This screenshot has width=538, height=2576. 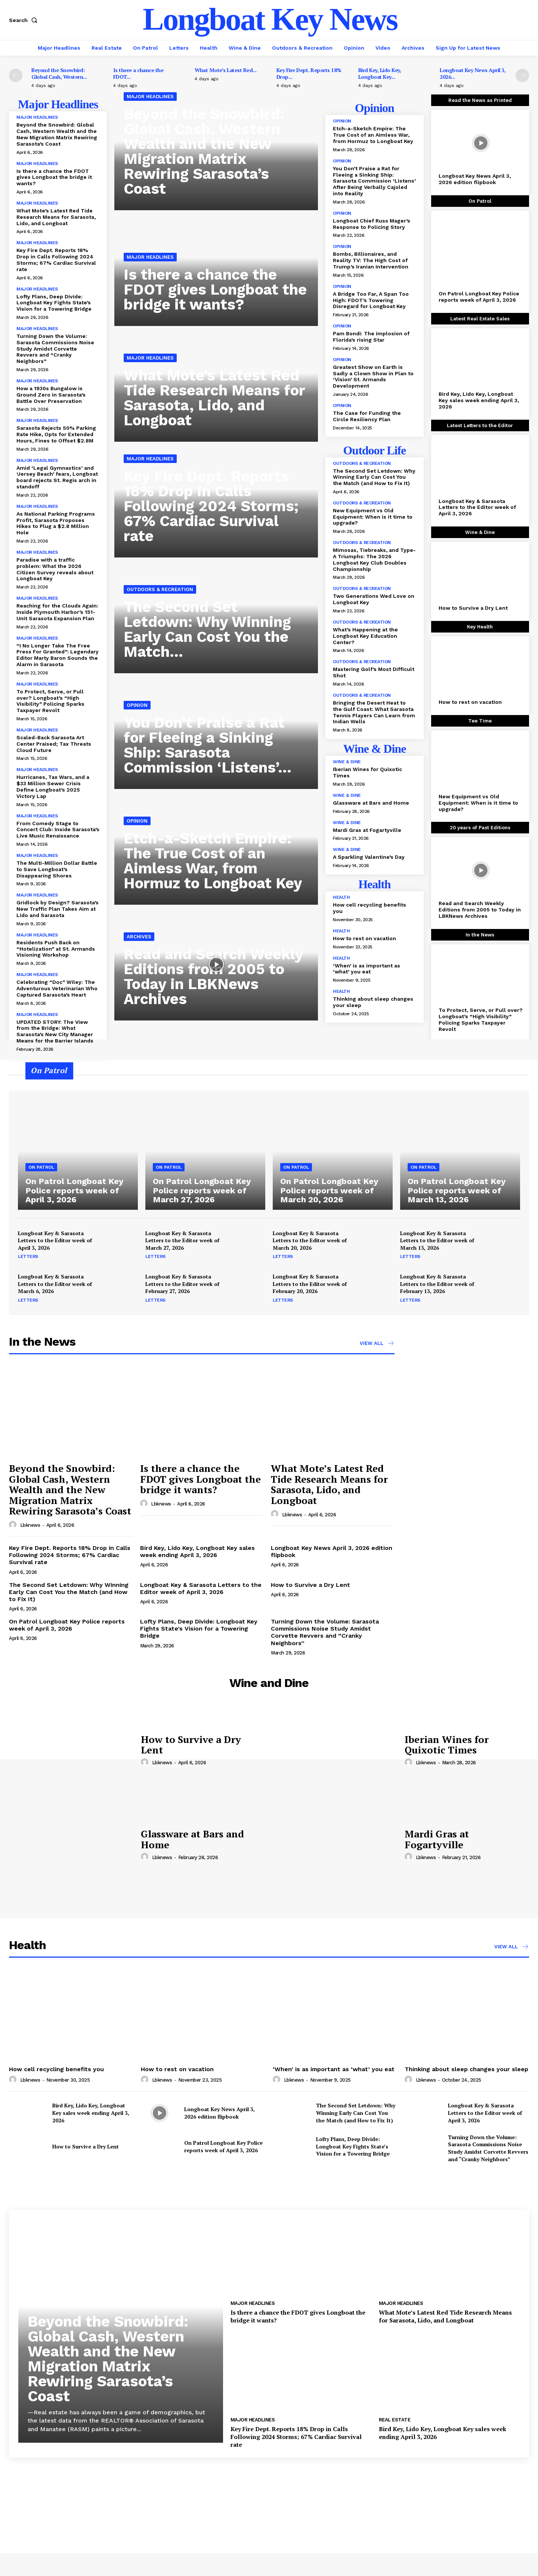 What do you see at coordinates (365, 636) in the screenshot?
I see `What’s Happening at the Longboat Key Education Center?` at bounding box center [365, 636].